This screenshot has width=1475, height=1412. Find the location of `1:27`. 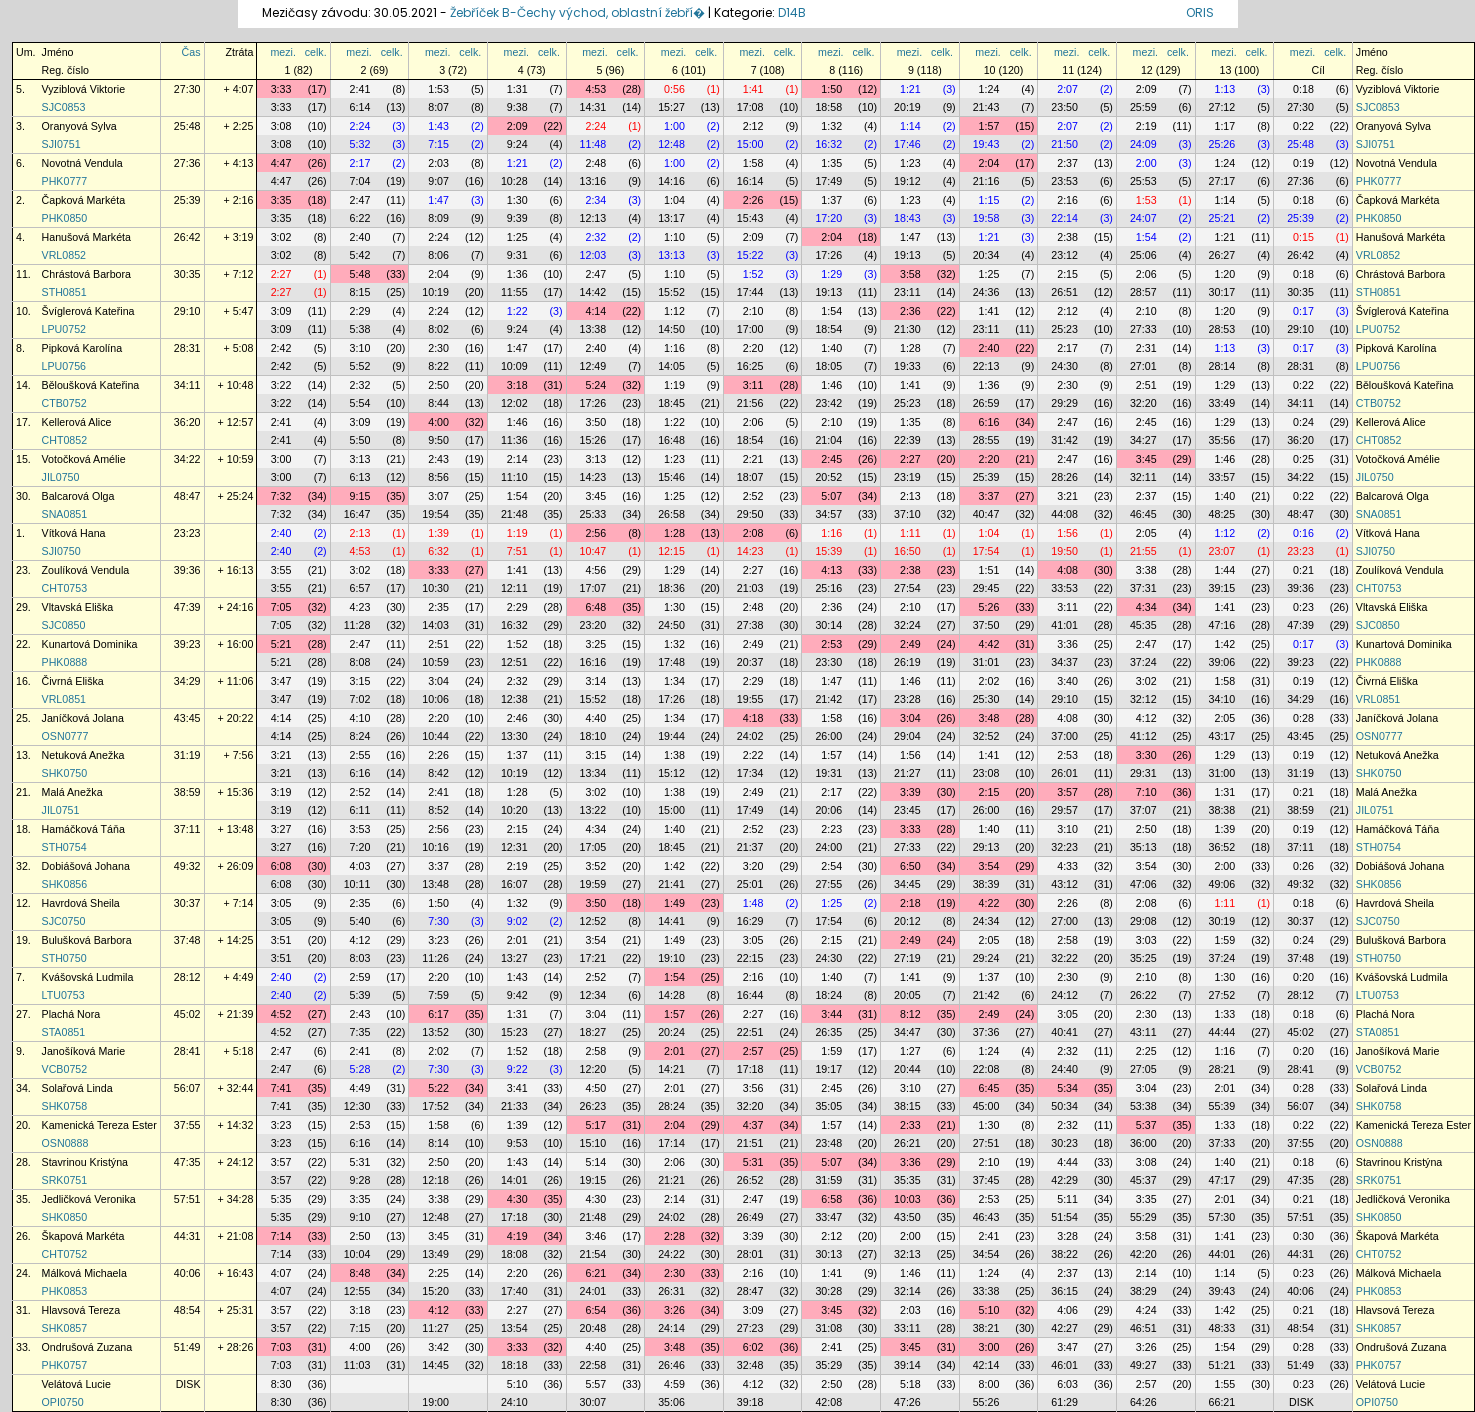

1:27 is located at coordinates (910, 1051).